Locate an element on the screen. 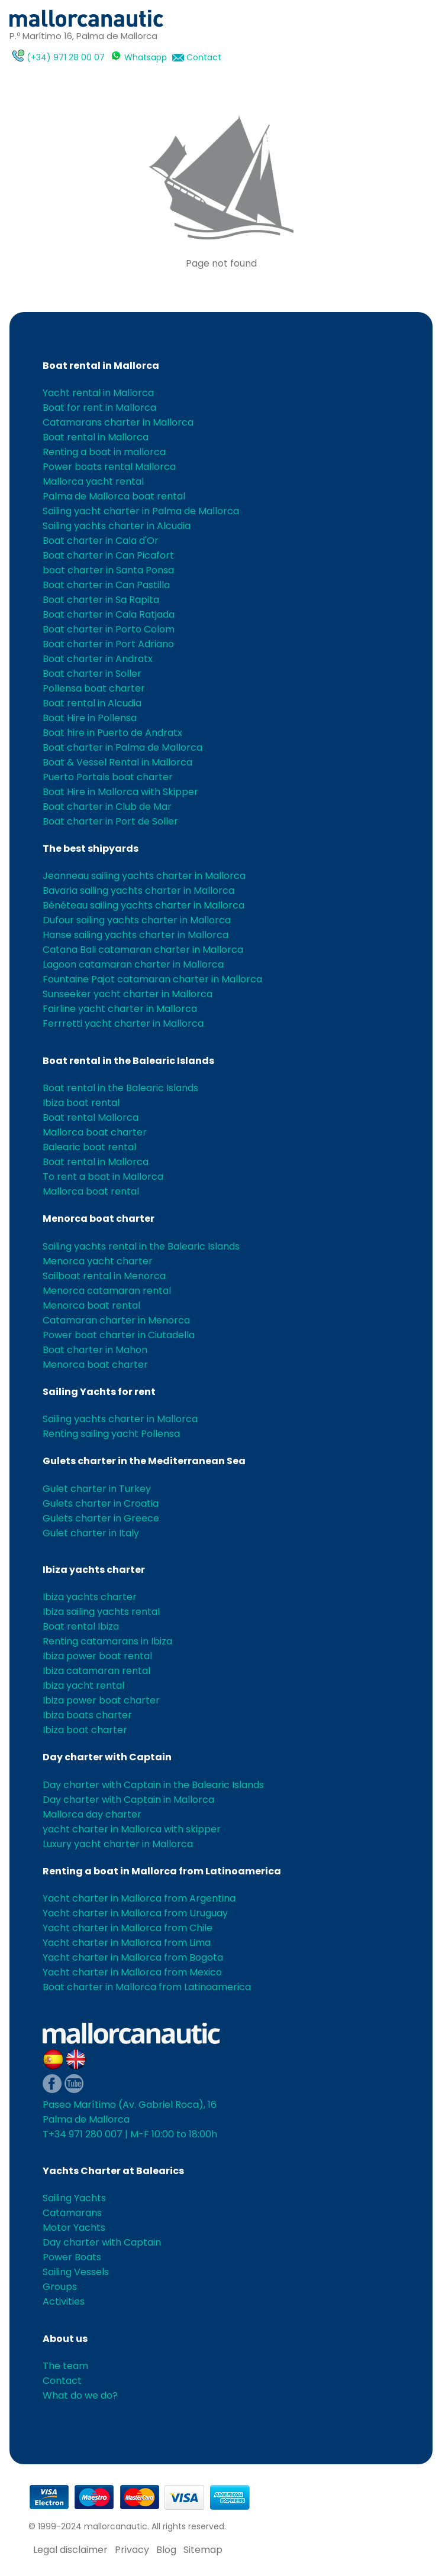 The image size is (442, 2576). Boat for rent in Mallorca is located at coordinates (99, 407).